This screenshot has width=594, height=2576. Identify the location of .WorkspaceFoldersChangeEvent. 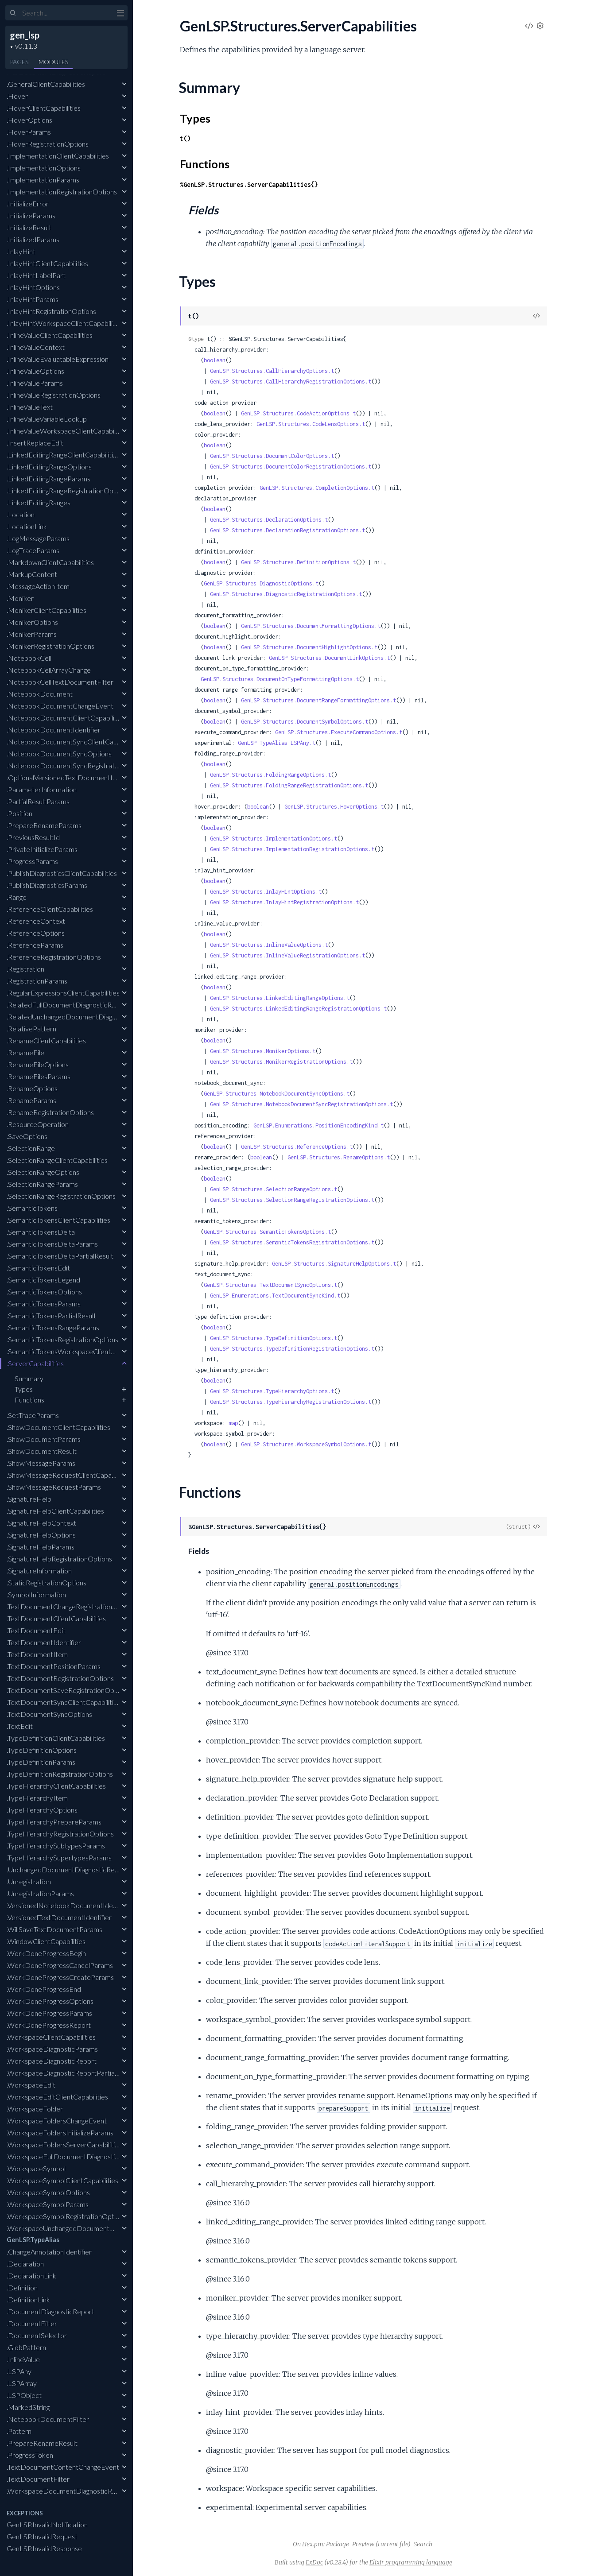
(57, 2120).